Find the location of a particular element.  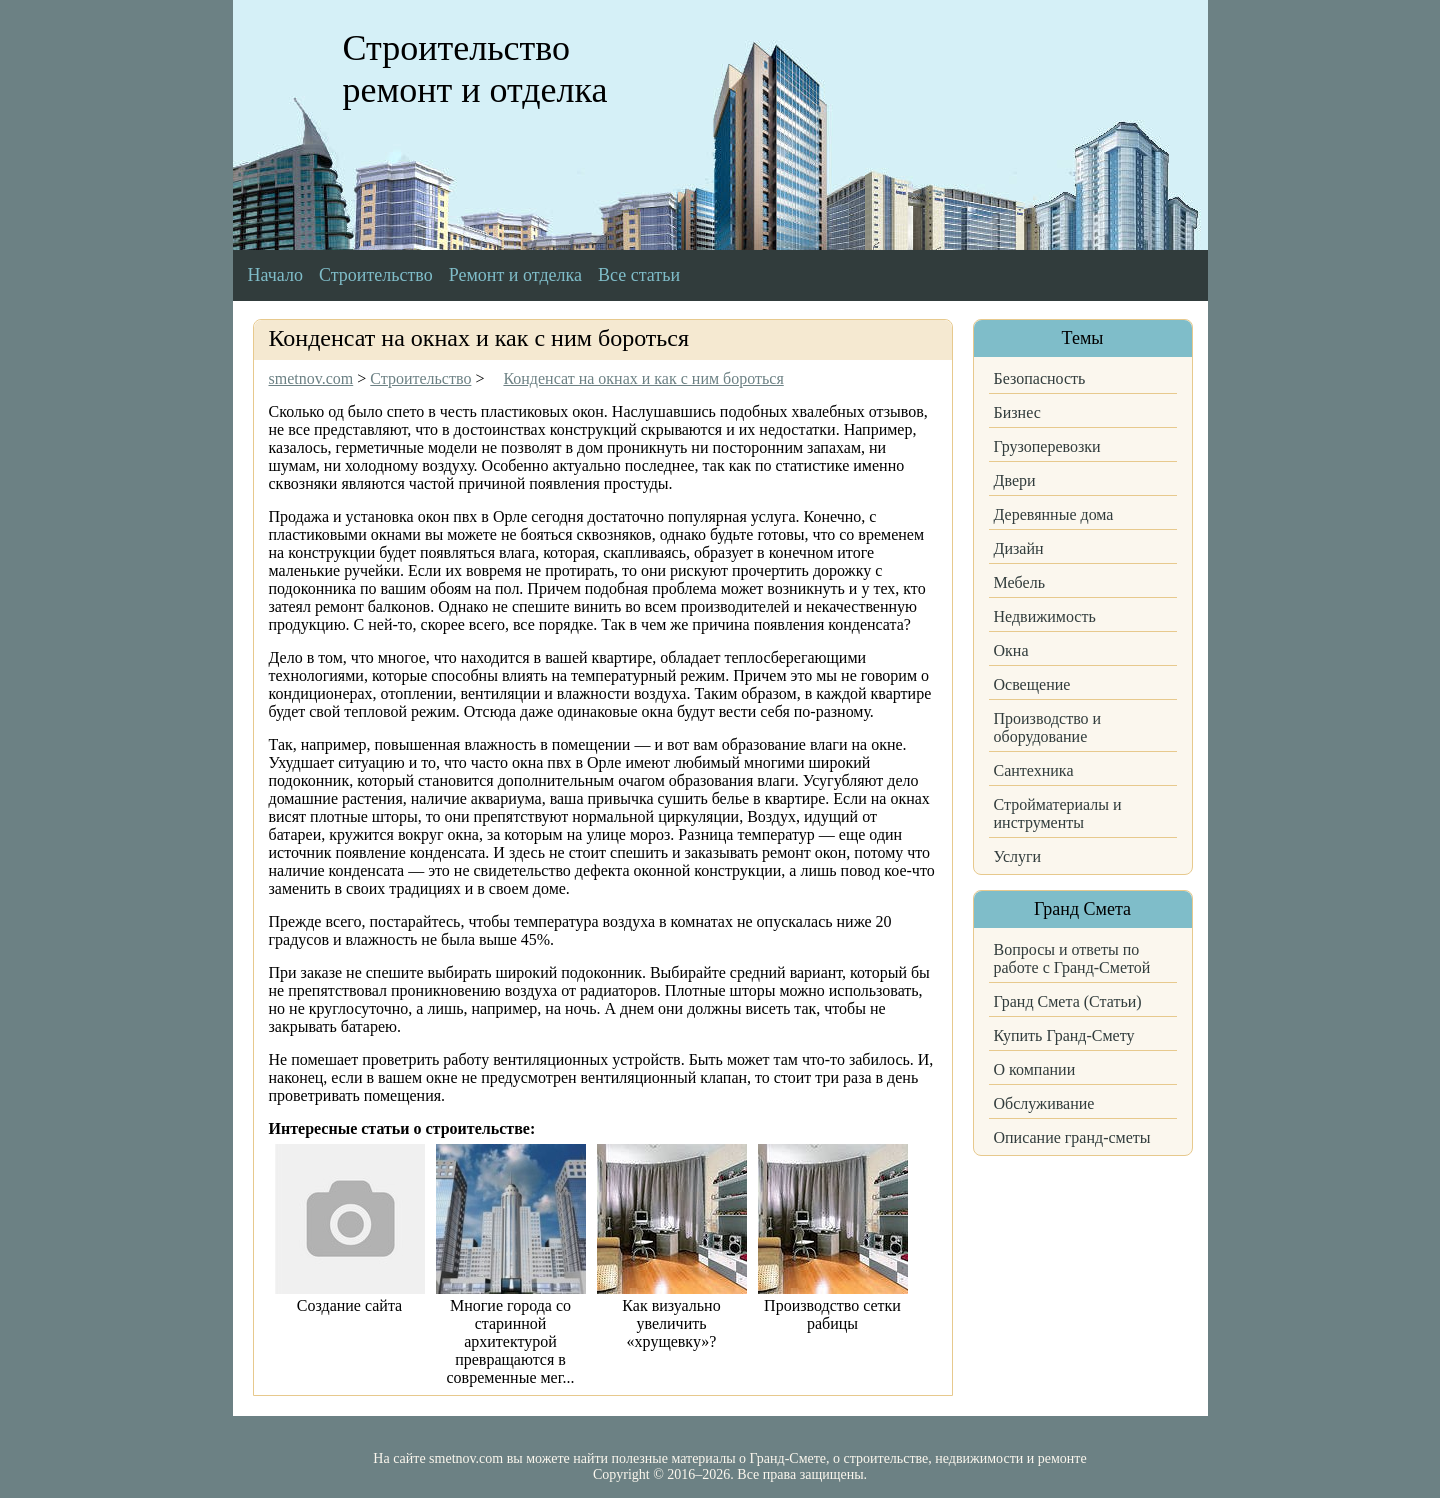

Строительство is located at coordinates (376, 275).